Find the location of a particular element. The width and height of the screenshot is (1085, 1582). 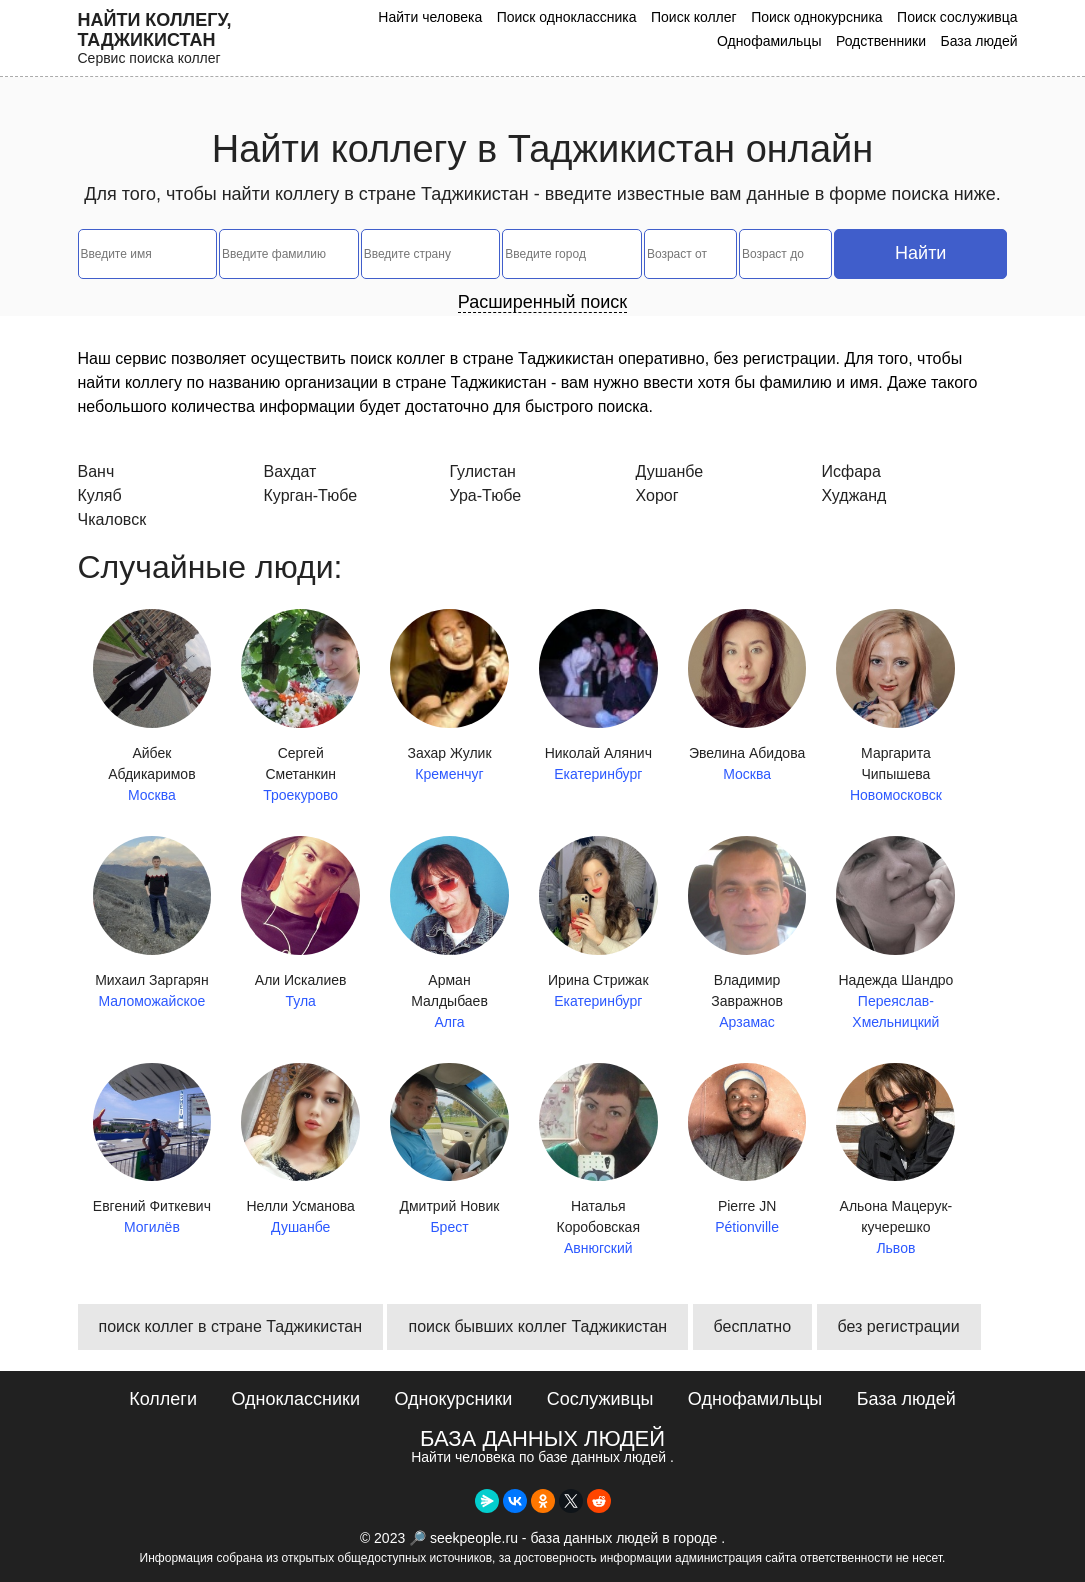

Ура-Тюбе is located at coordinates (486, 495).